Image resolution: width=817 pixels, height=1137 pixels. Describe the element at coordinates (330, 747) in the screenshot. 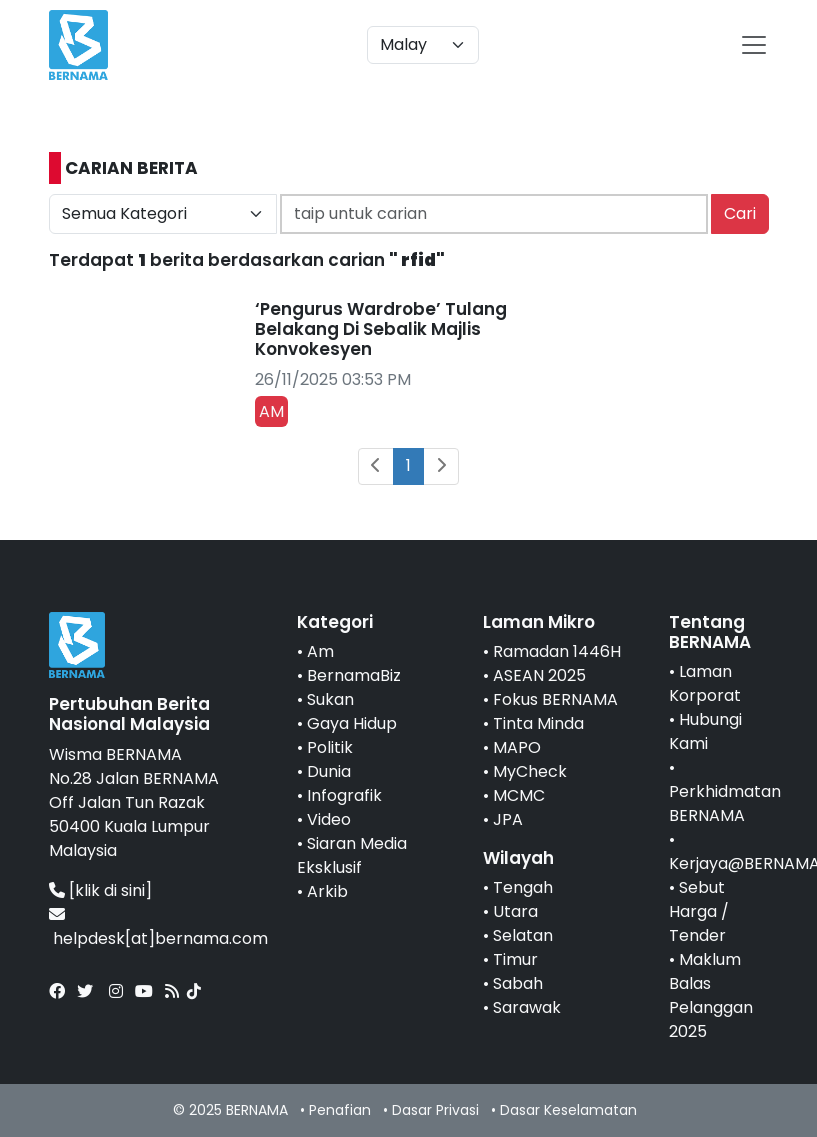

I see `Politik` at that location.